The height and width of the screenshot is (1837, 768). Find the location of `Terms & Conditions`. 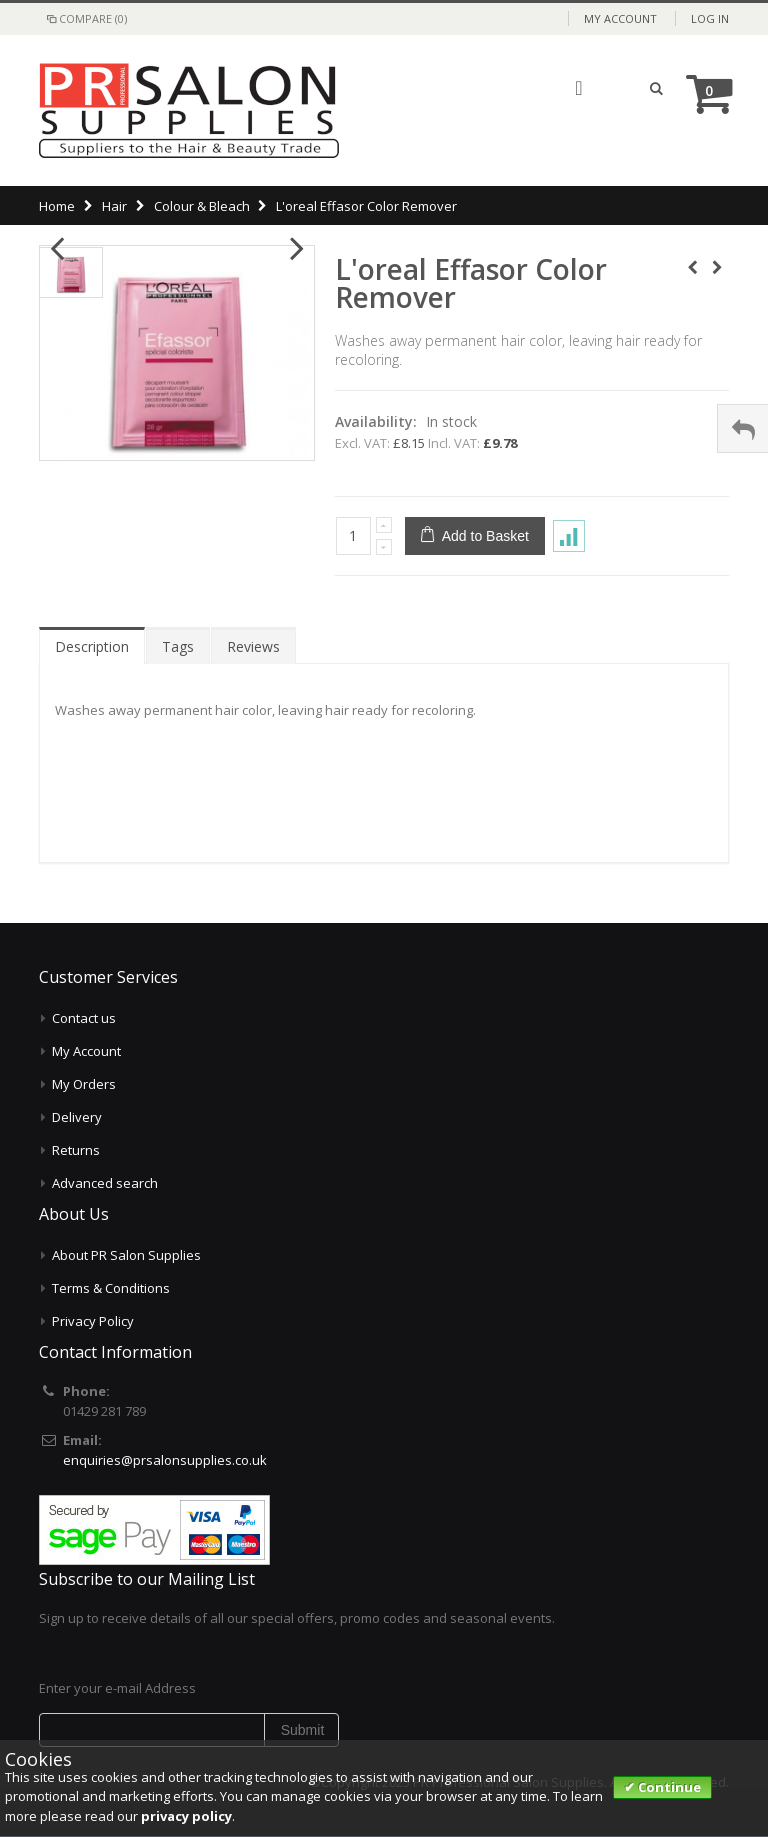

Terms & Conditions is located at coordinates (111, 1288).